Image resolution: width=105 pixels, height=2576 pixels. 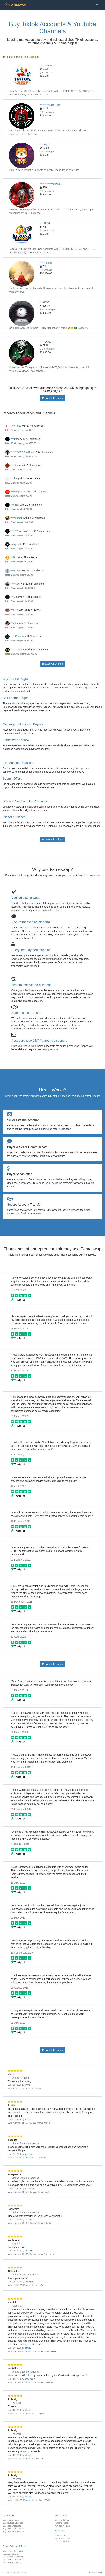 What do you see at coordinates (30, 2188) in the screenshot?
I see `ecarpio239` at bounding box center [30, 2188].